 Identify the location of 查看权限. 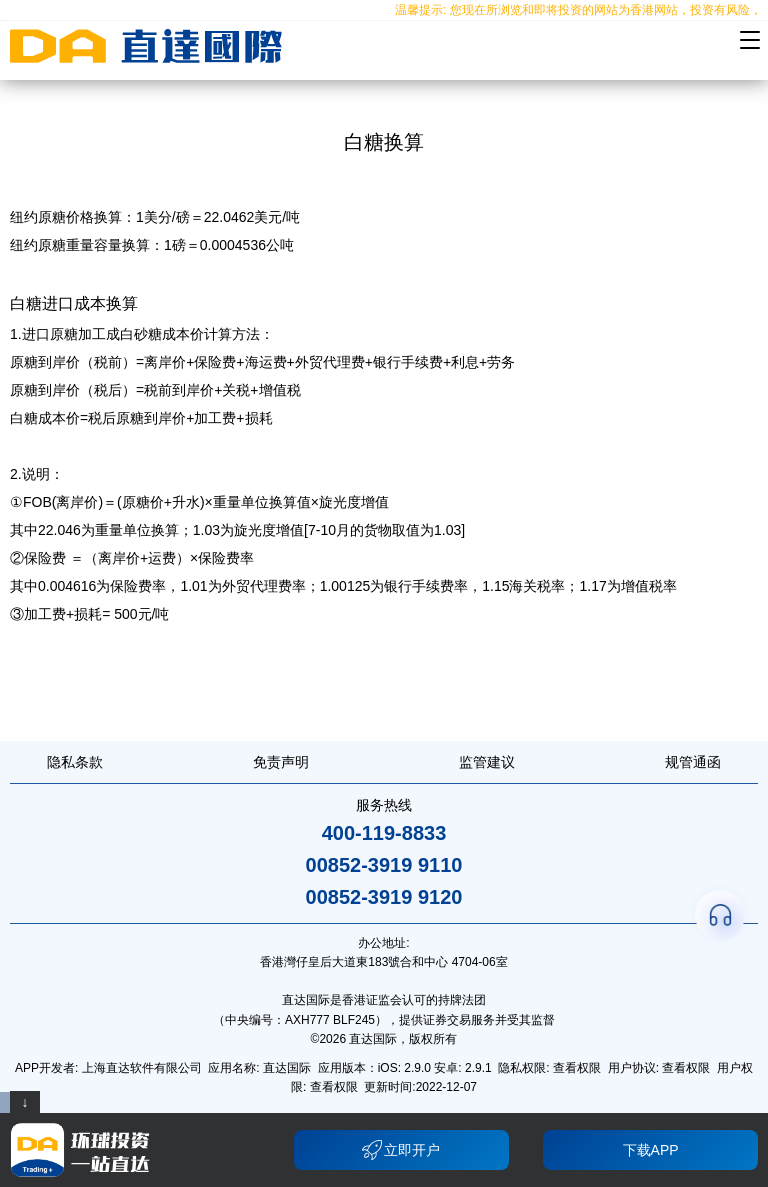
(577, 1068).